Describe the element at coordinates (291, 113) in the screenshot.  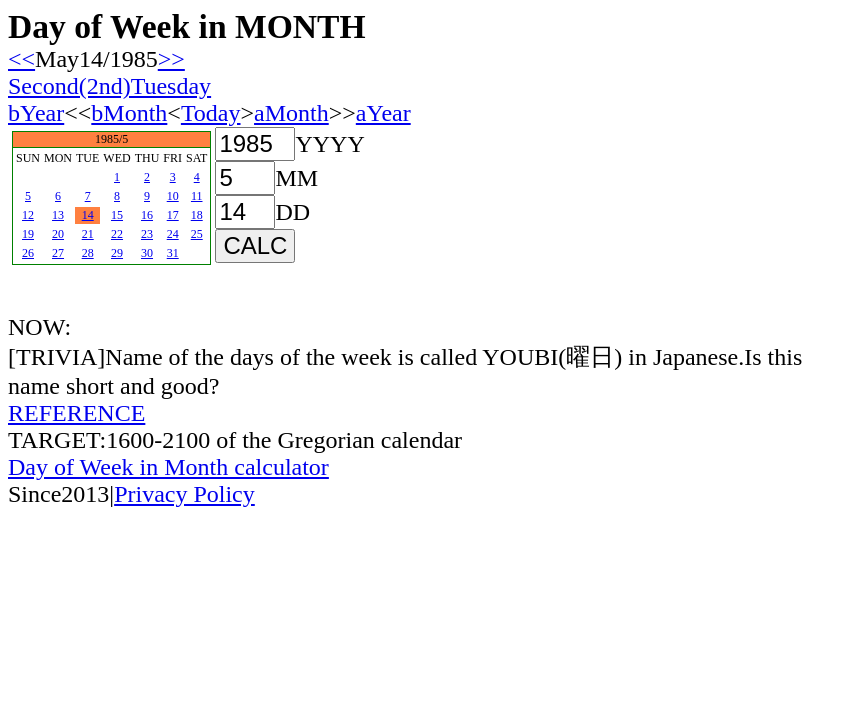
I see `aMonth` at that location.